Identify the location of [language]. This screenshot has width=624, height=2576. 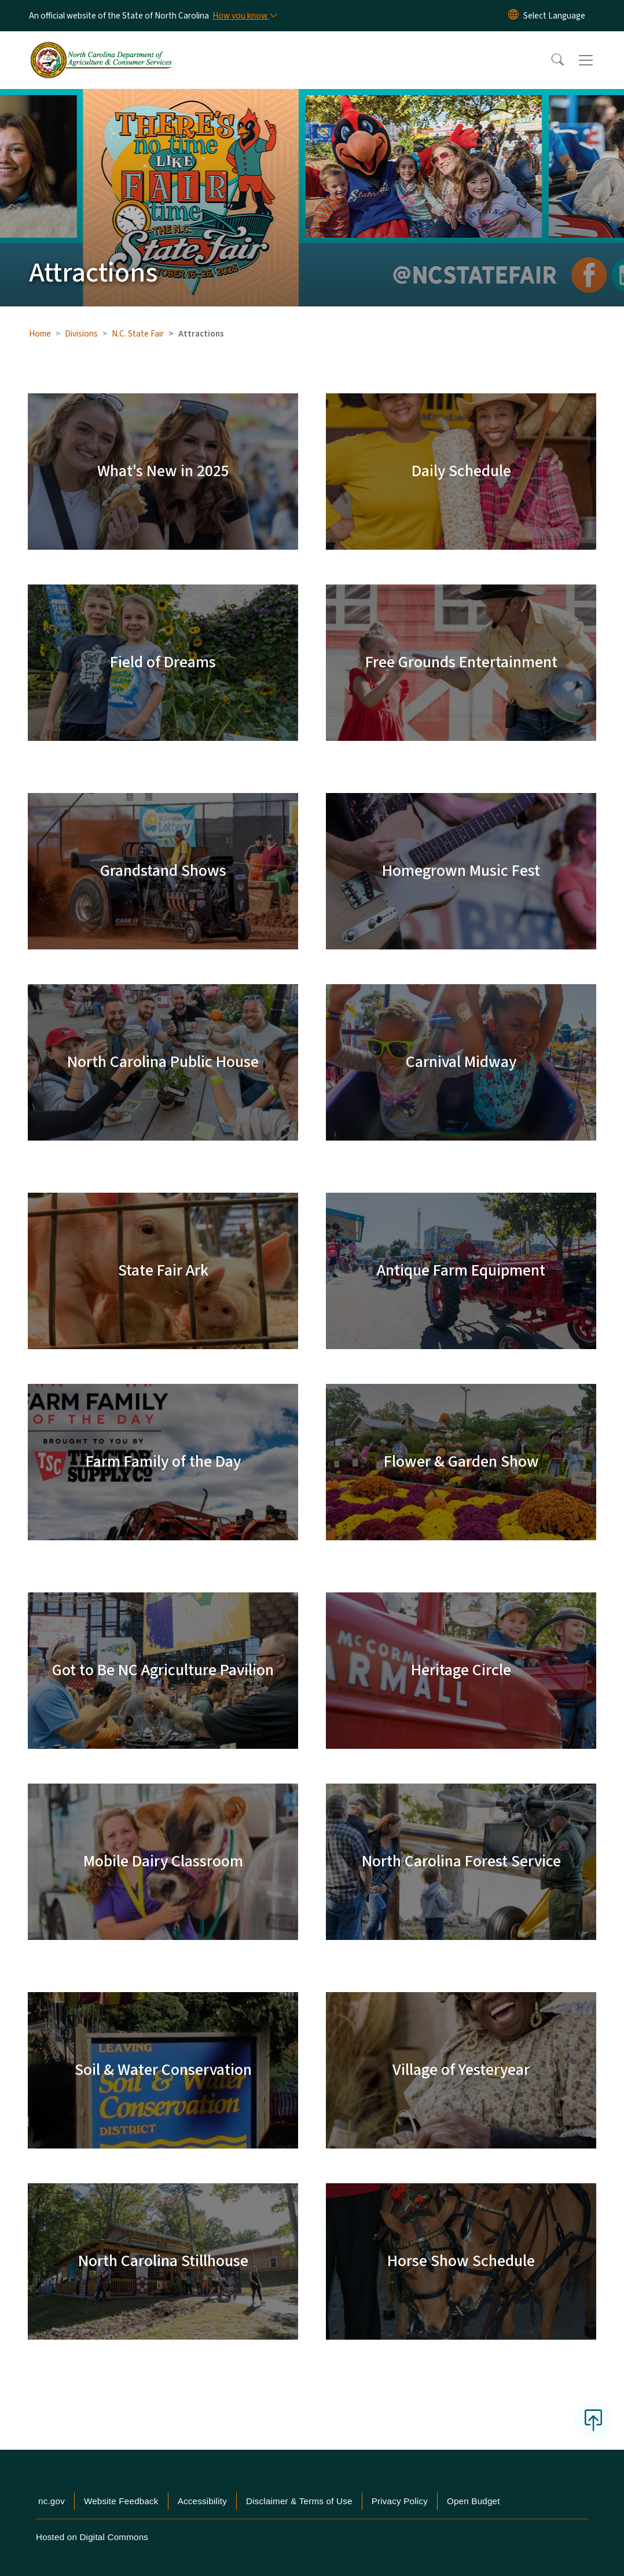
(554, 15).